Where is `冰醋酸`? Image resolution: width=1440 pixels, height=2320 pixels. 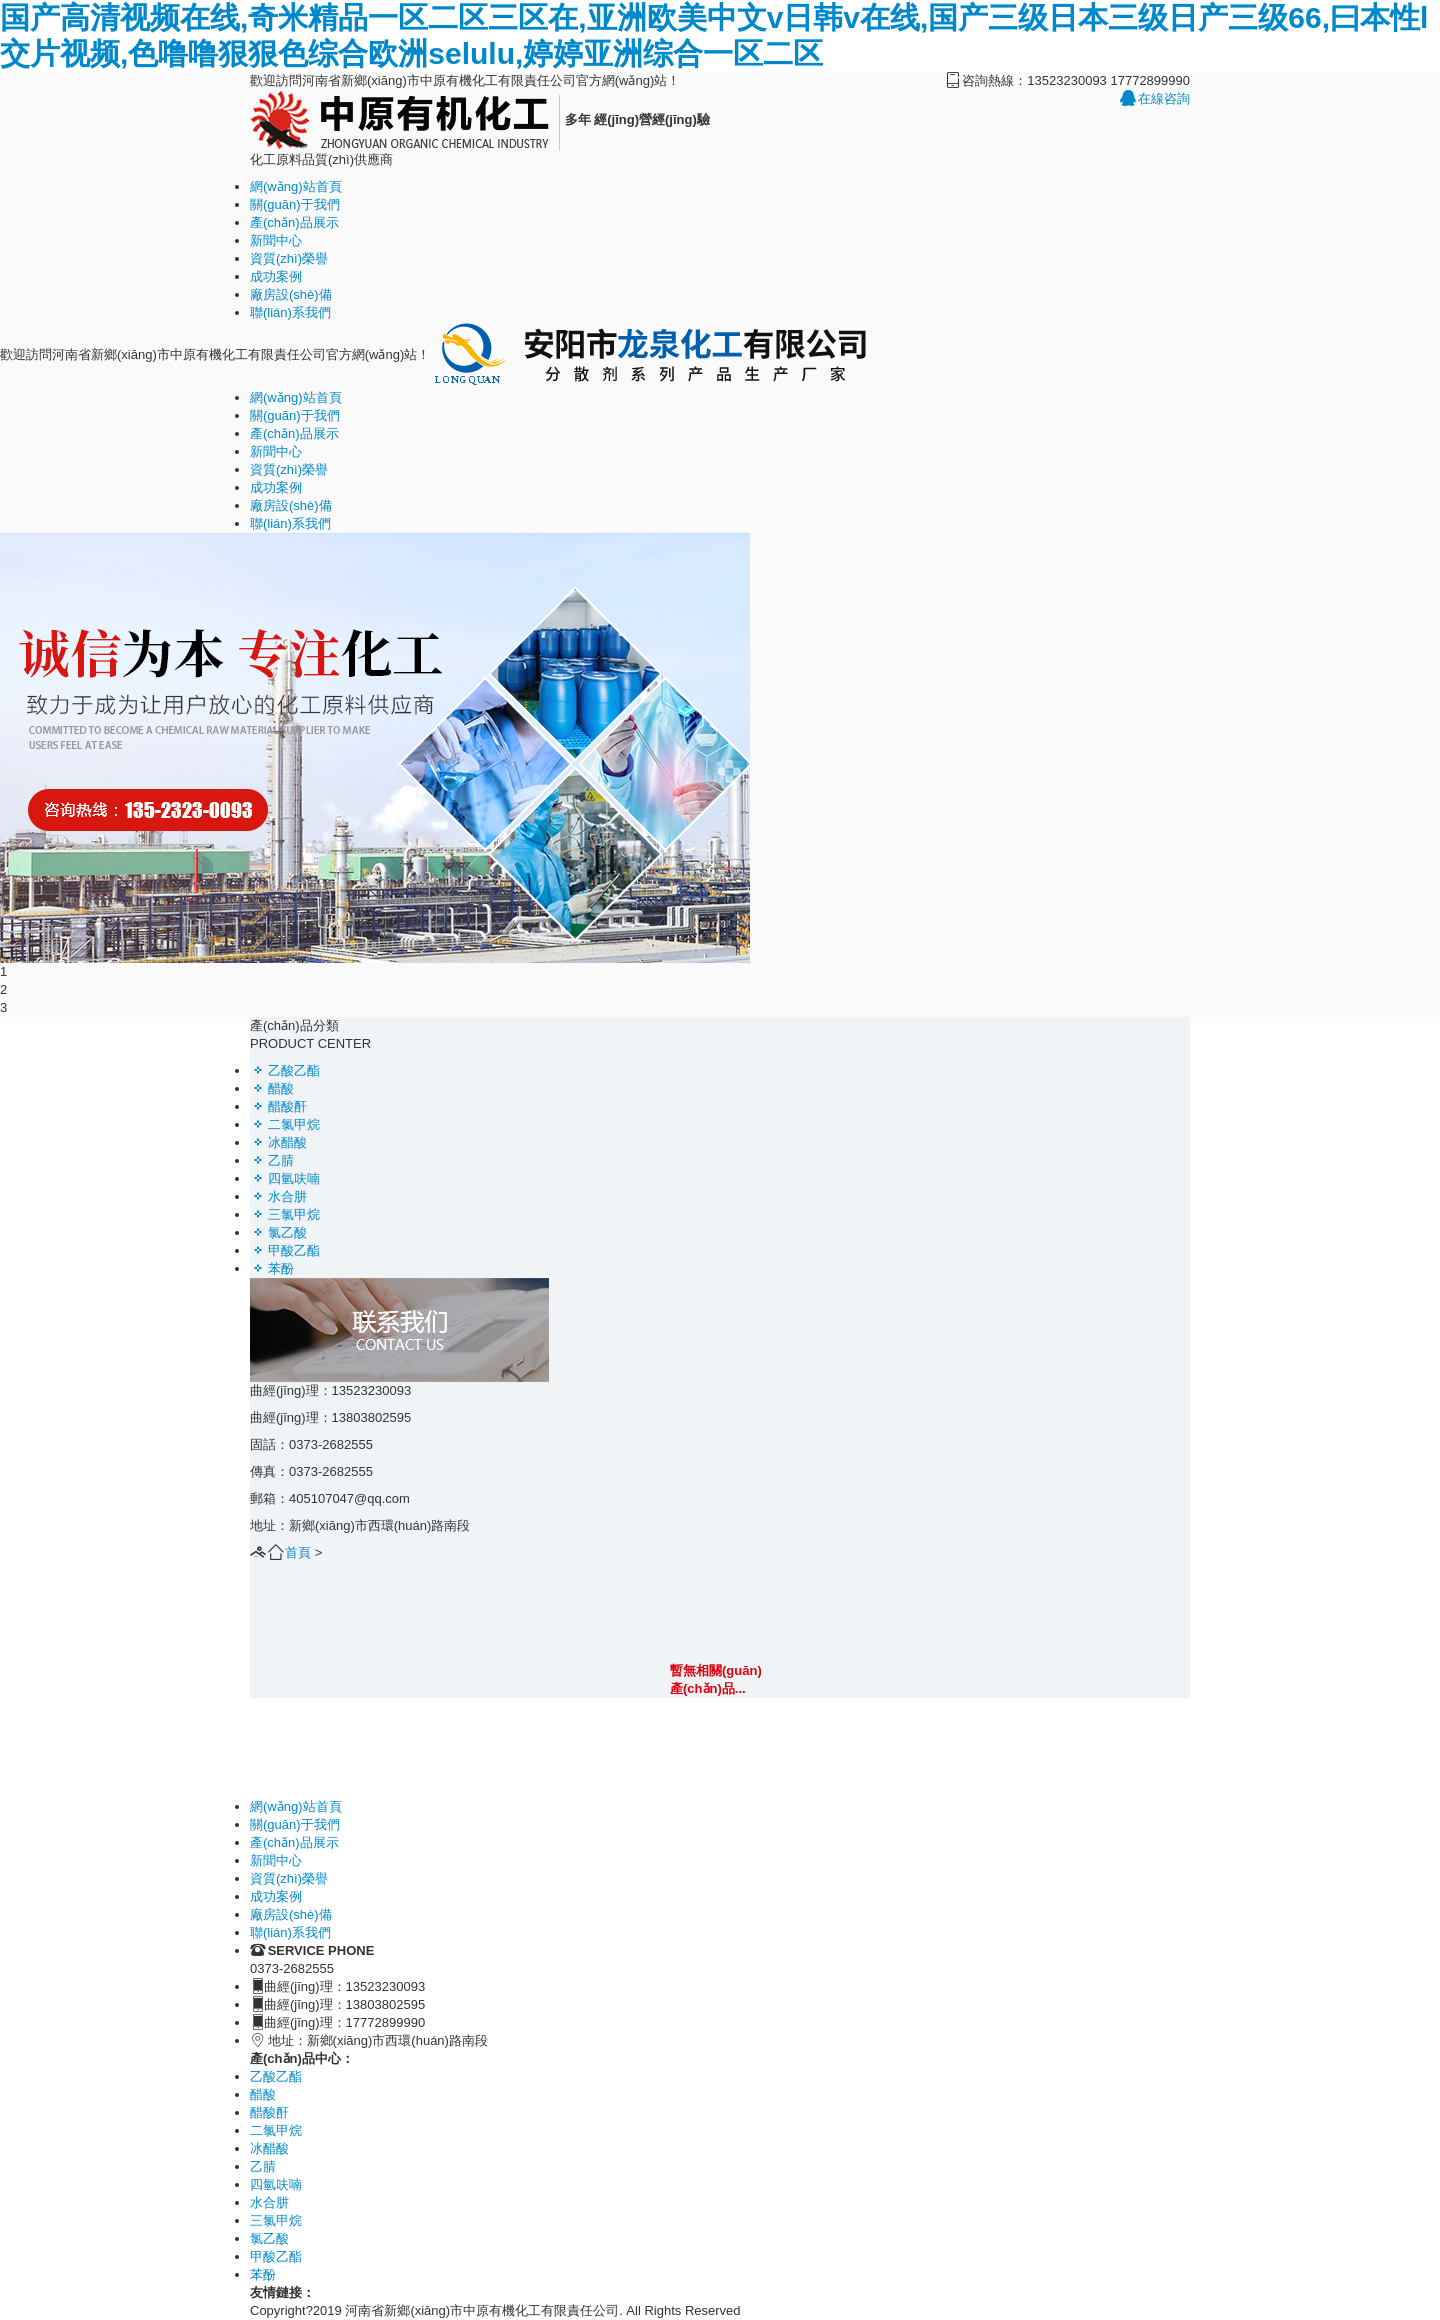
冰醋酸 is located at coordinates (278, 1142).